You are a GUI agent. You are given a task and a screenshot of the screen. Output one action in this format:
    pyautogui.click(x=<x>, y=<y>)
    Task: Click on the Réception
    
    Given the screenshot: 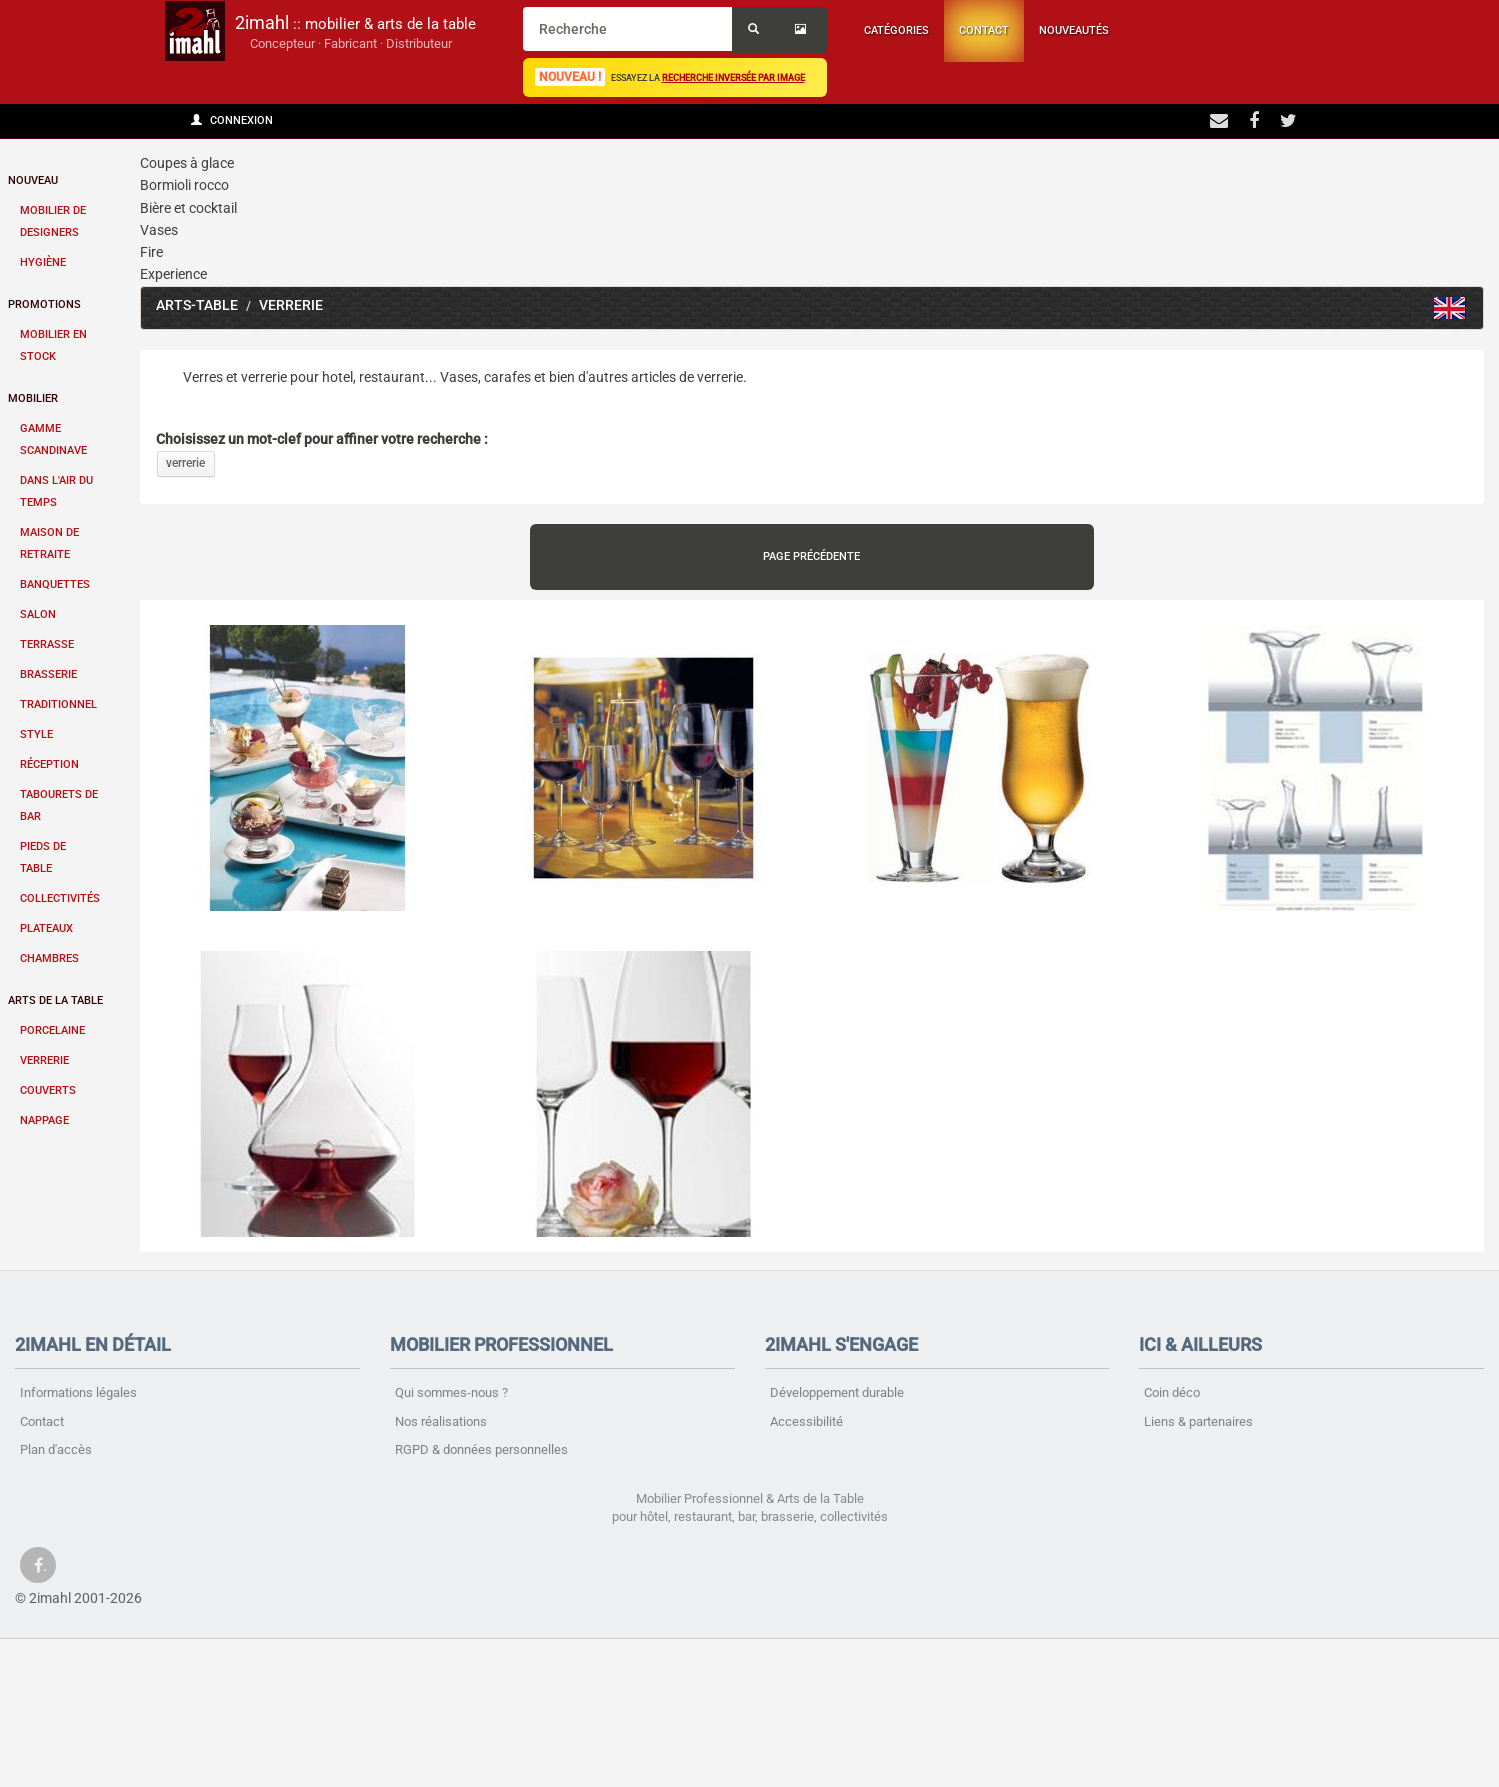 What is the action you would take?
    pyautogui.click(x=49, y=764)
    